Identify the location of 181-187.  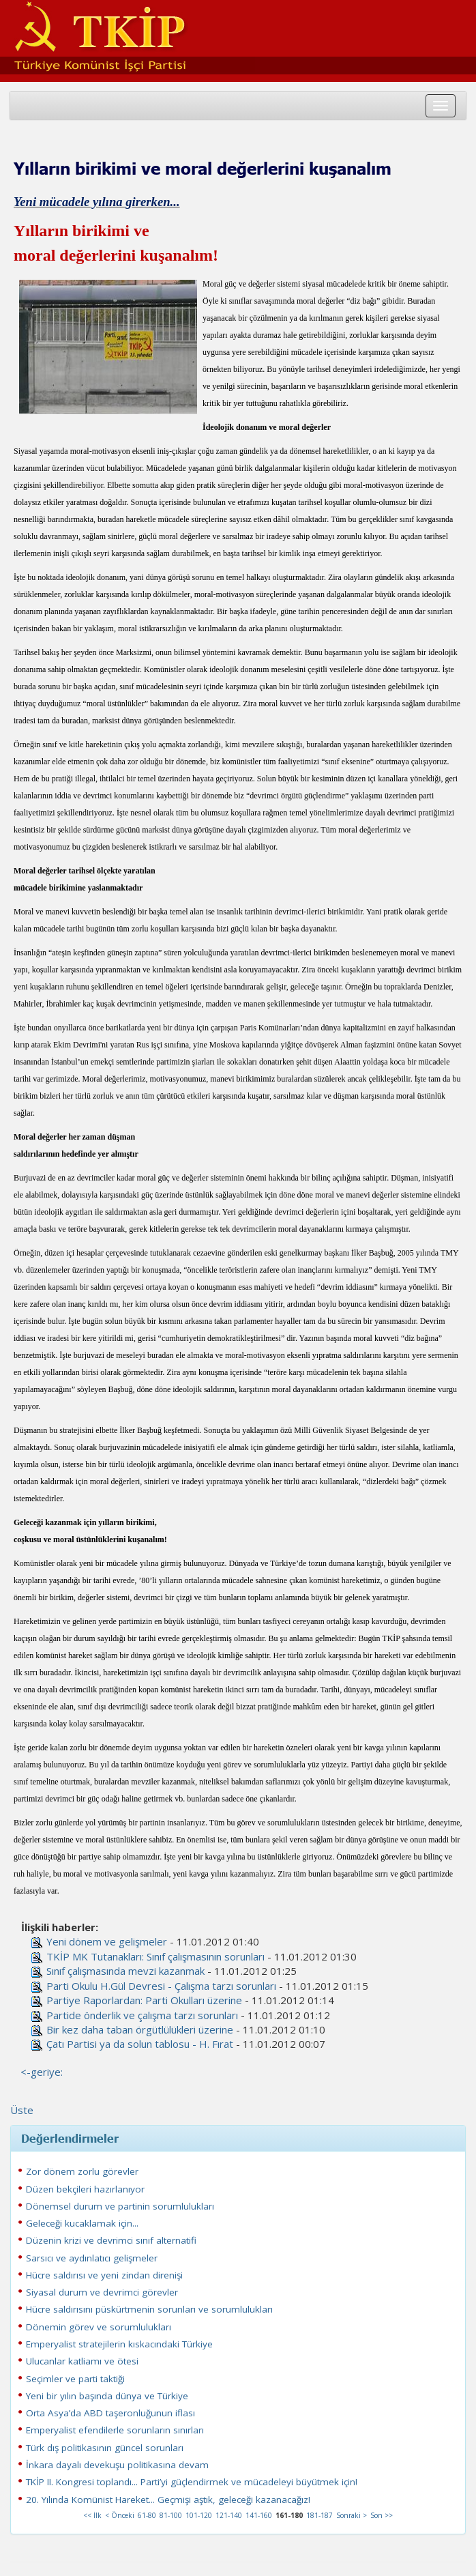
(319, 2515).